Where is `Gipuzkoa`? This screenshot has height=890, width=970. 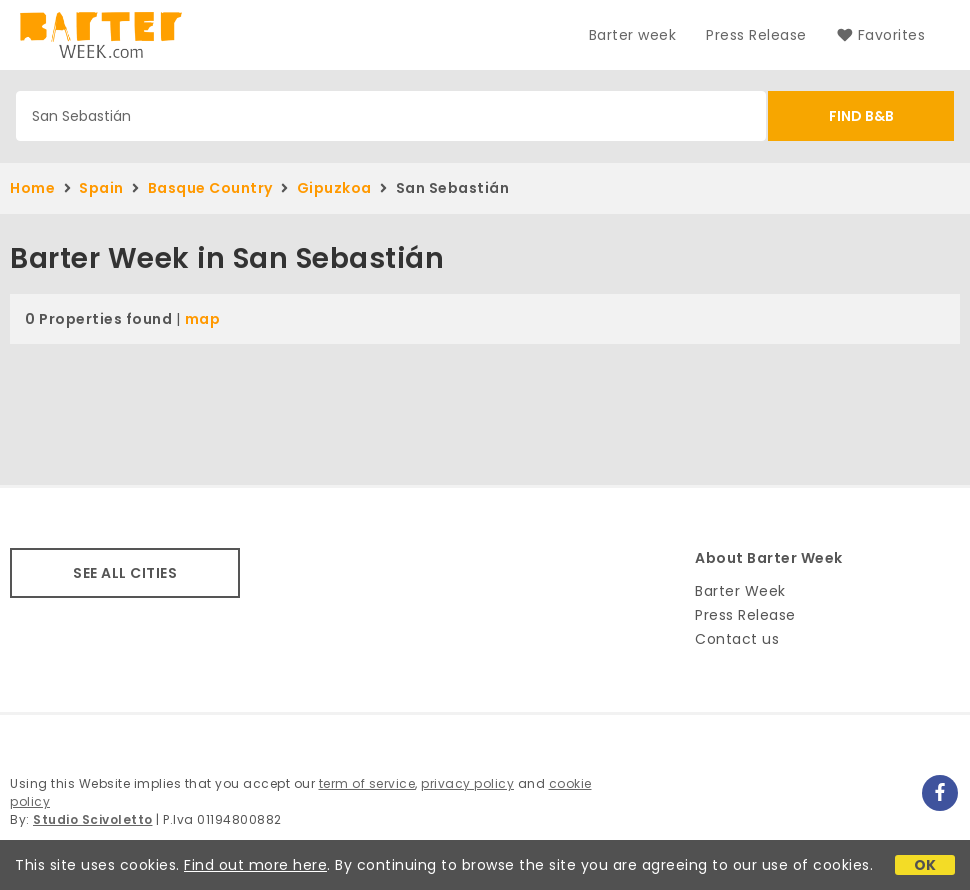
Gipuzkoa is located at coordinates (334, 188).